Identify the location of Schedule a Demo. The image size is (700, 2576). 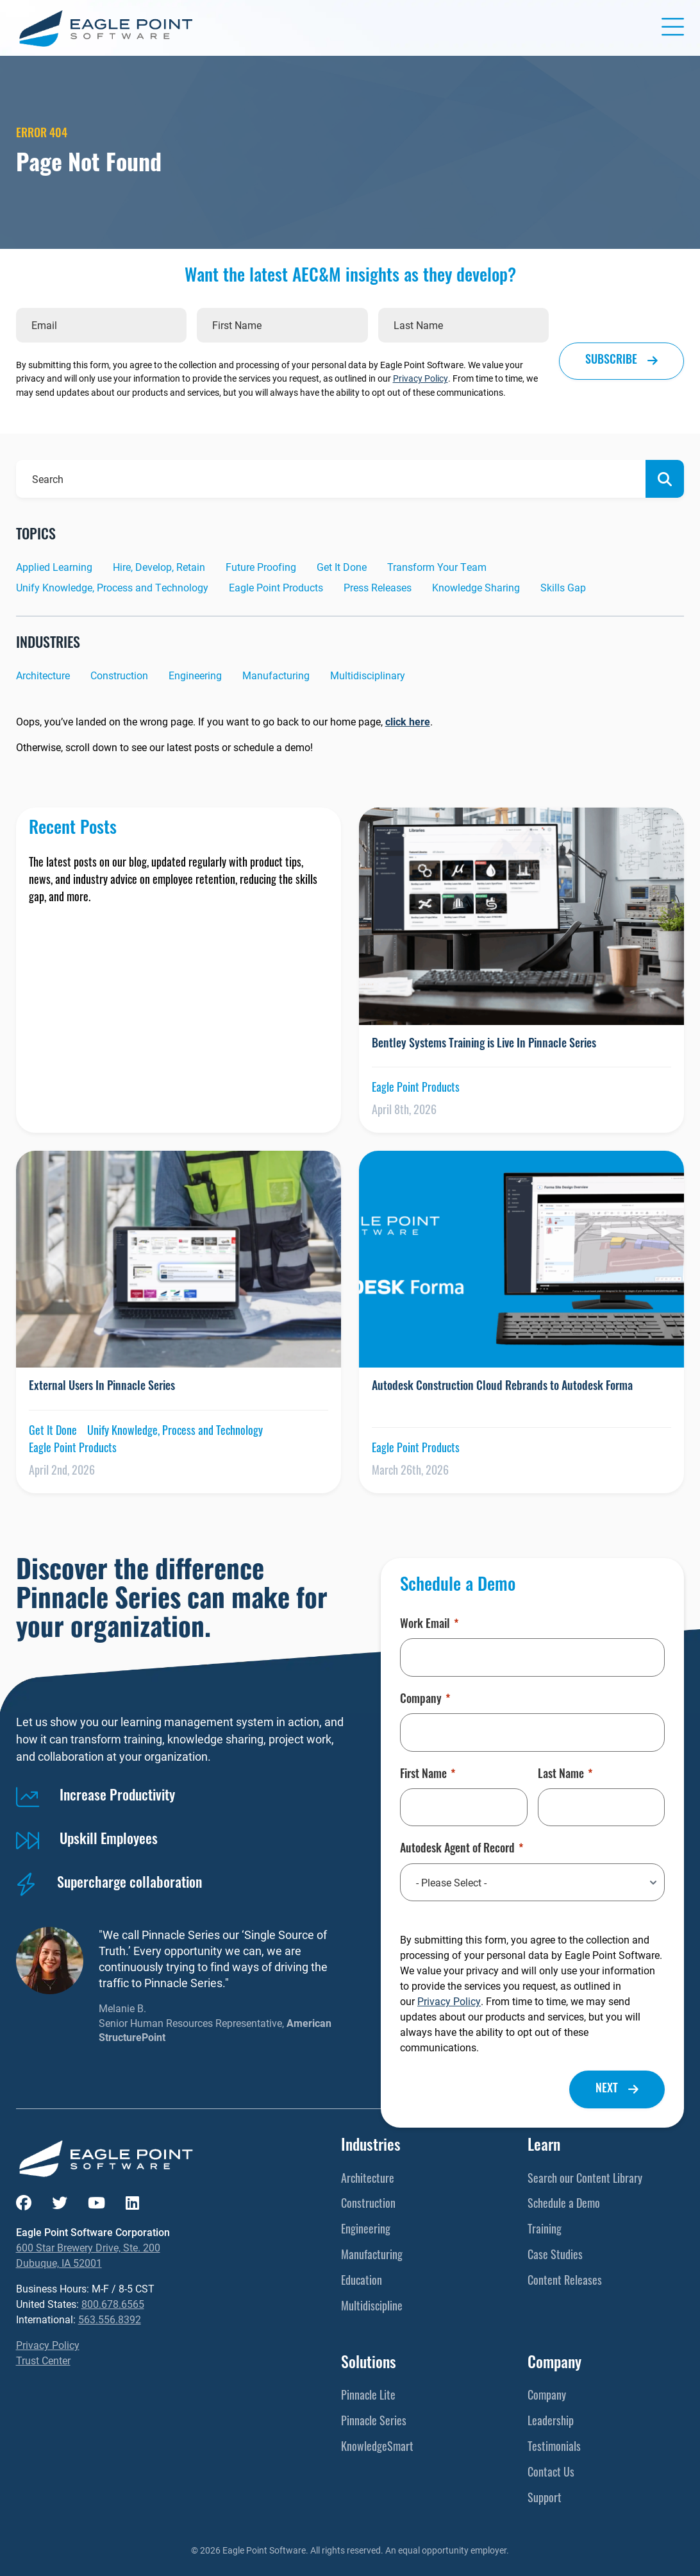
(564, 2205).